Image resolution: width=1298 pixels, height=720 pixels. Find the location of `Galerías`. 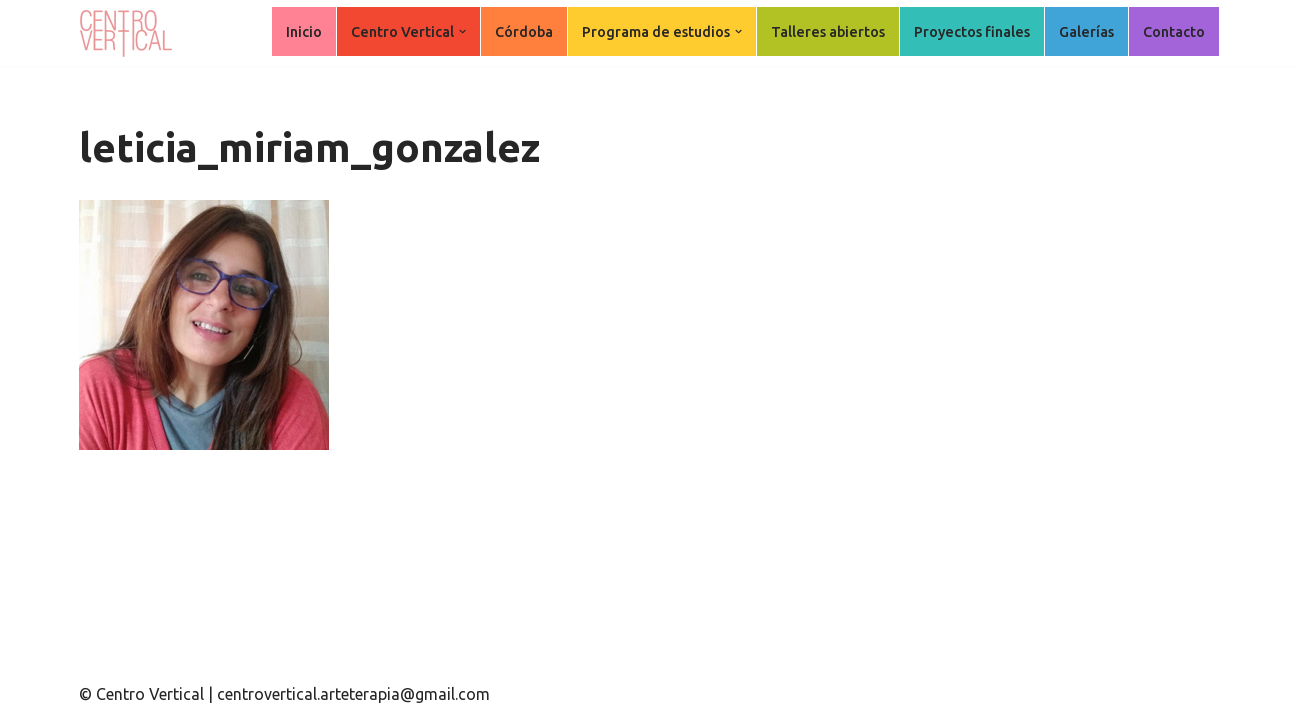

Galerías is located at coordinates (1086, 32).